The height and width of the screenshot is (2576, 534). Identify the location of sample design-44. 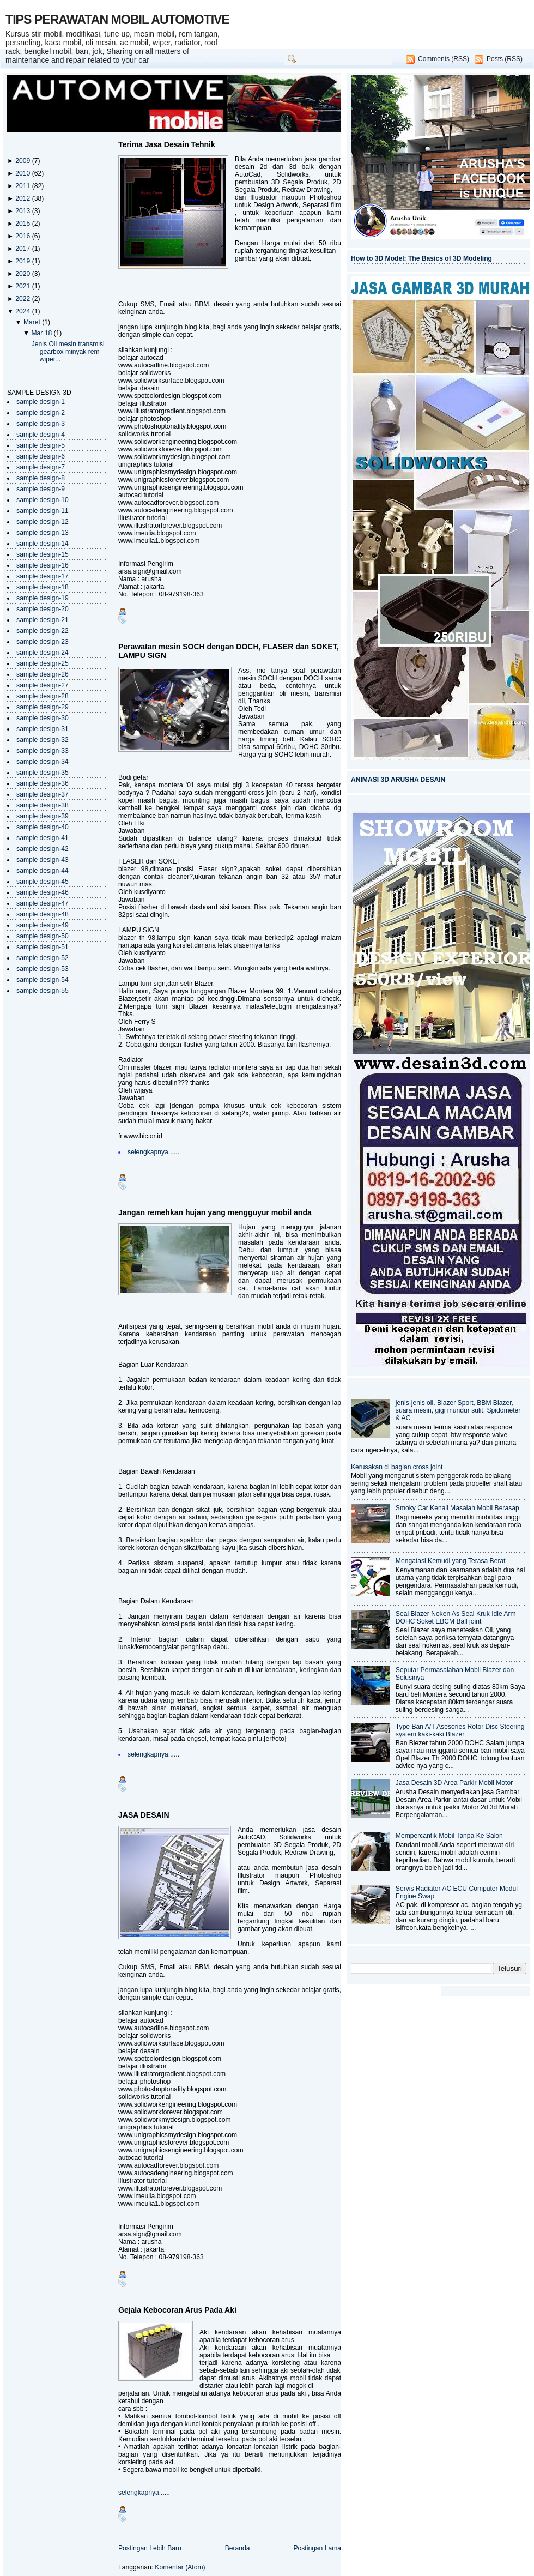
(42, 870).